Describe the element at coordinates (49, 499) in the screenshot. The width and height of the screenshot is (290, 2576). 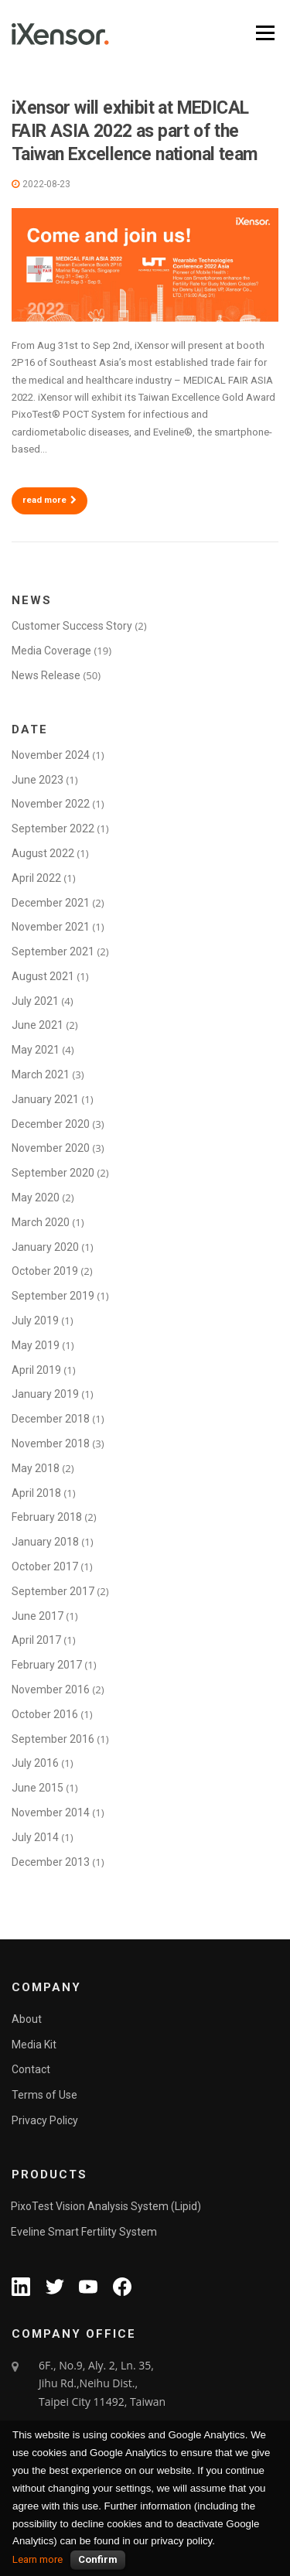
I see `read more` at that location.